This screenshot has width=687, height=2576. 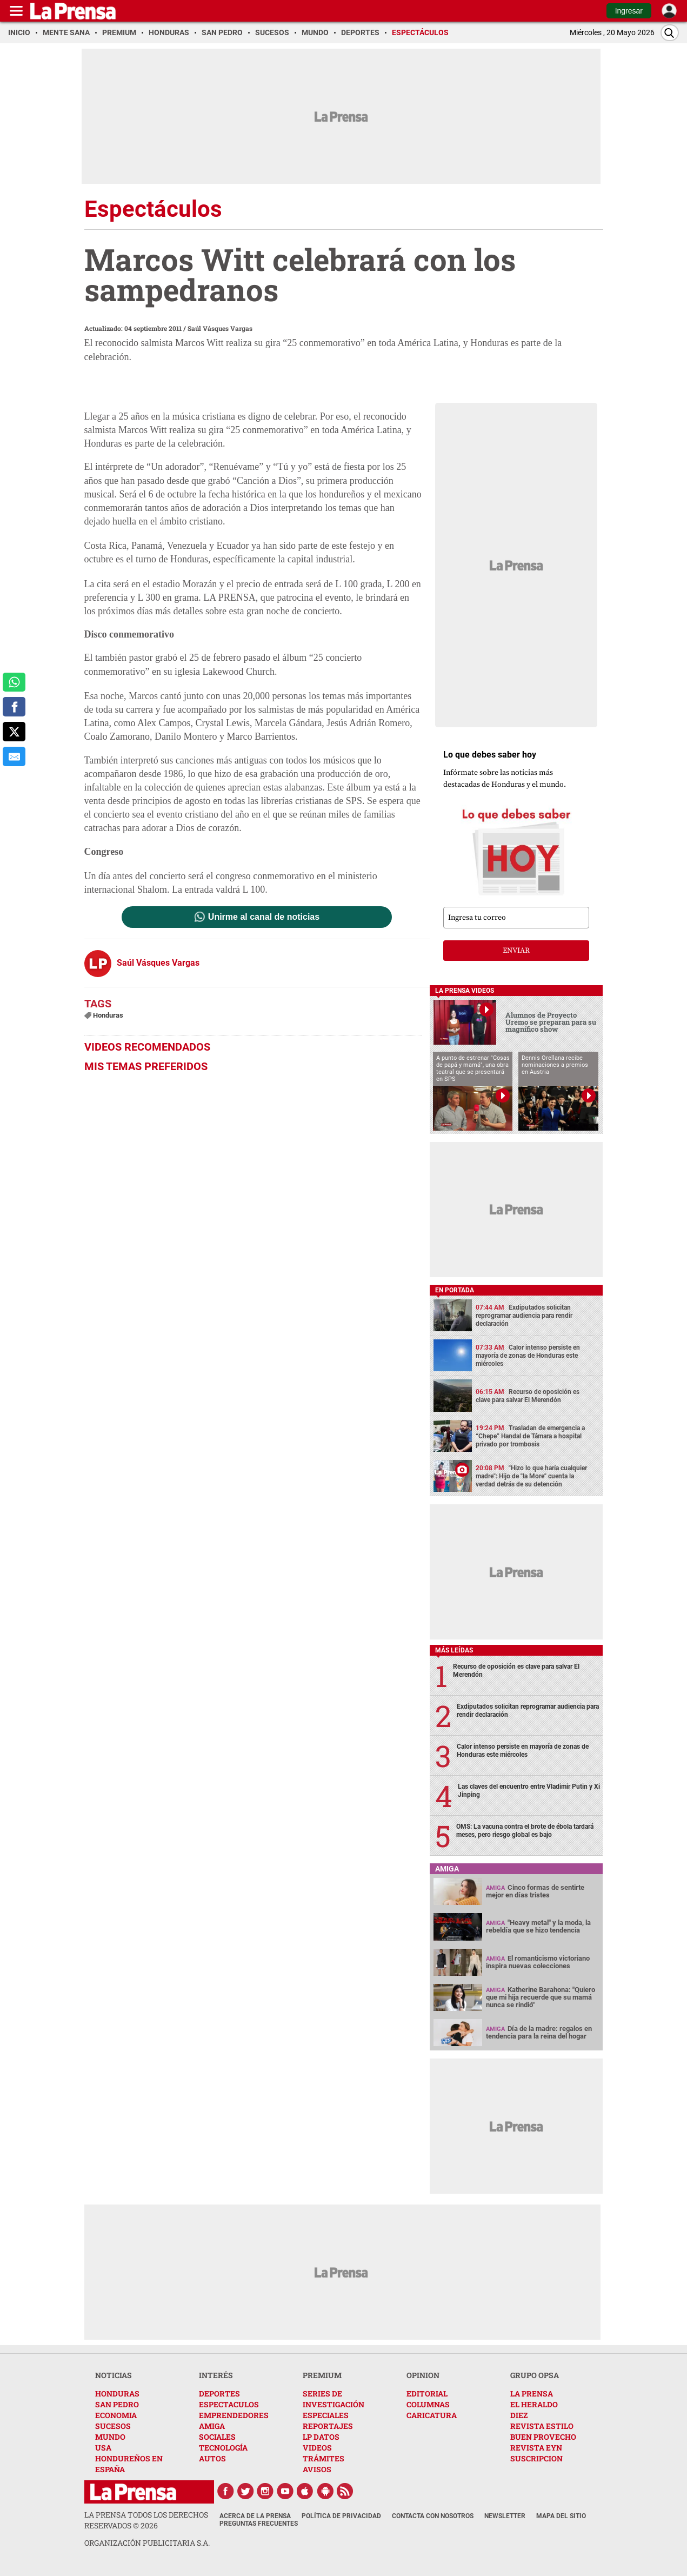 What do you see at coordinates (422, 2375) in the screenshot?
I see `OPINION` at bounding box center [422, 2375].